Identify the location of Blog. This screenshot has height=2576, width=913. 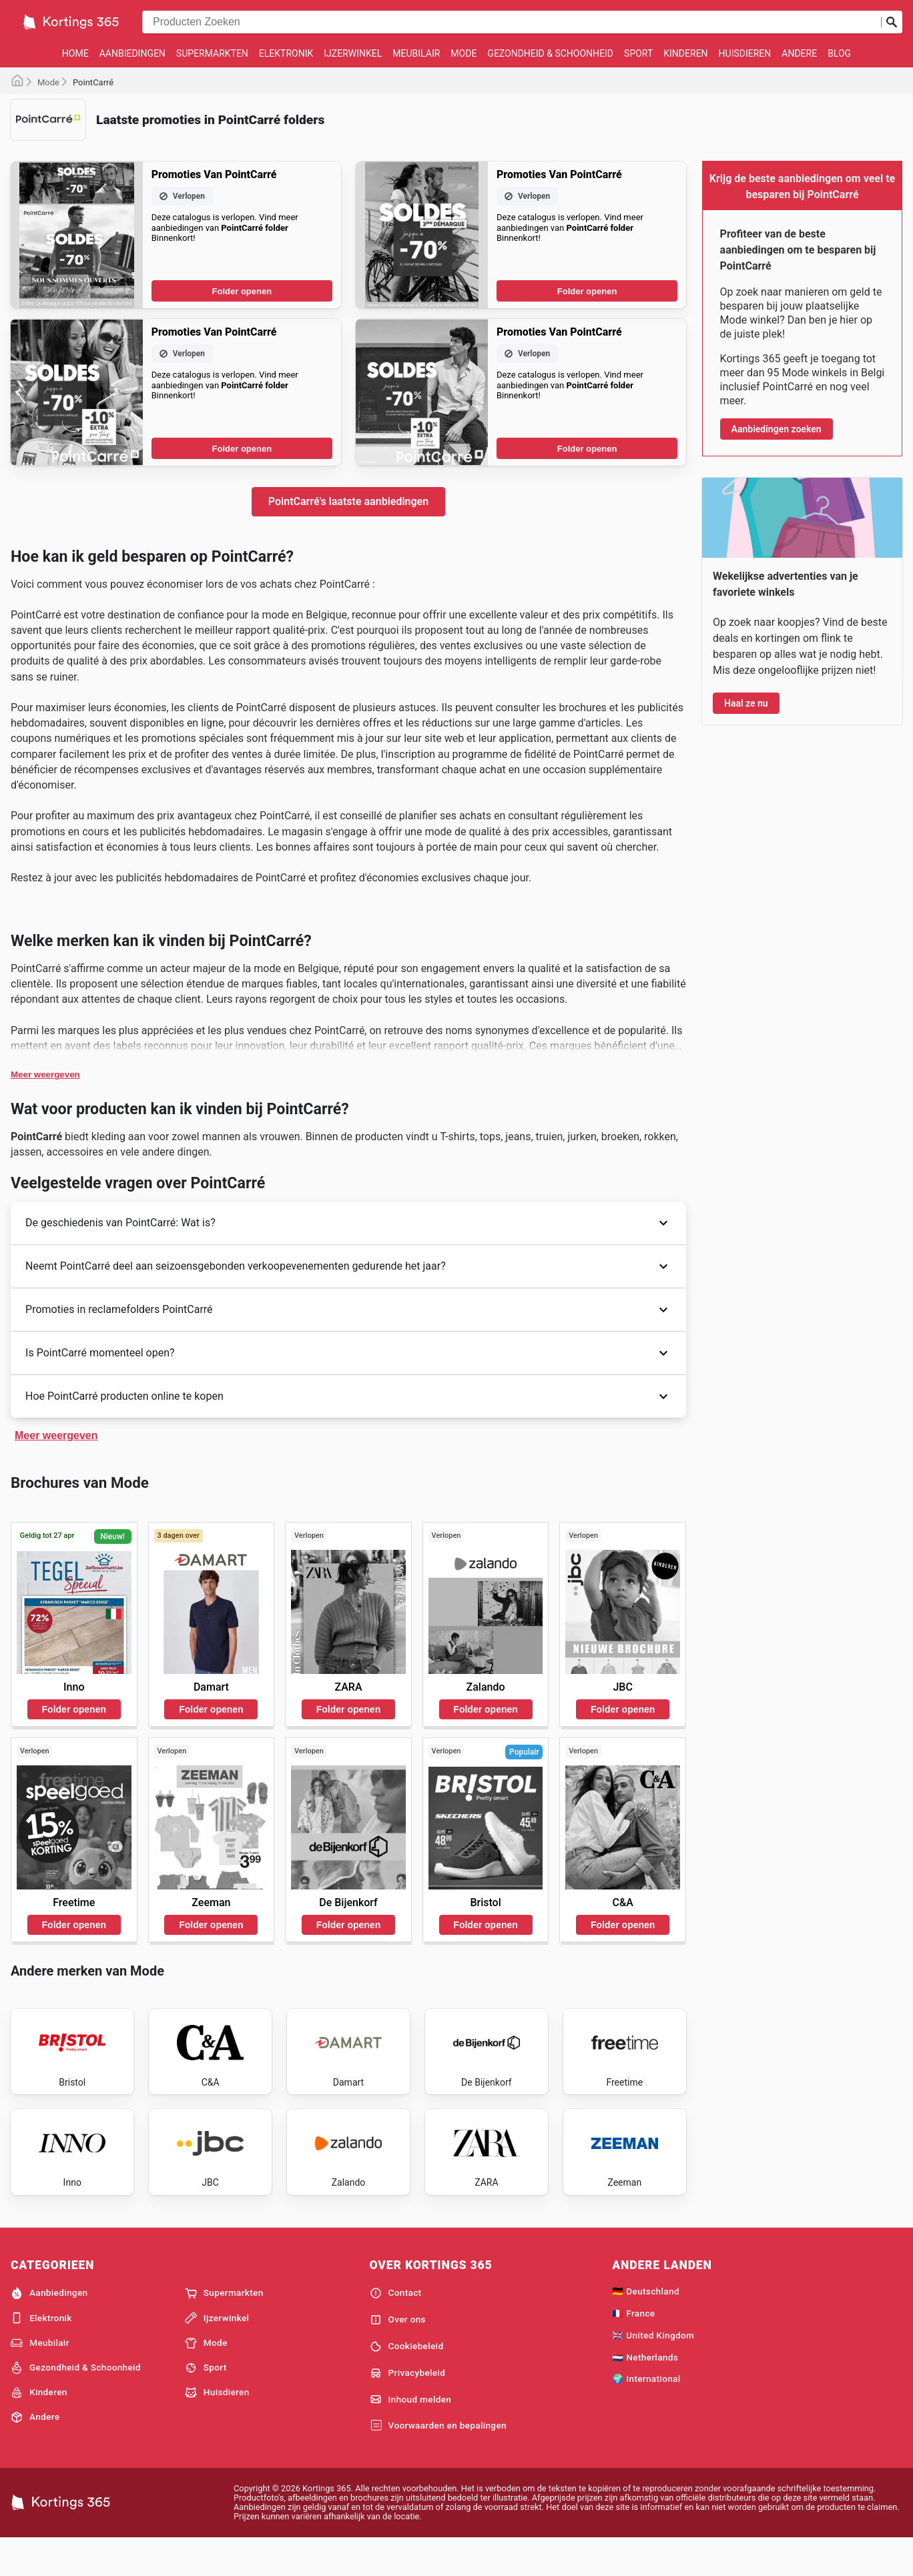
(839, 53).